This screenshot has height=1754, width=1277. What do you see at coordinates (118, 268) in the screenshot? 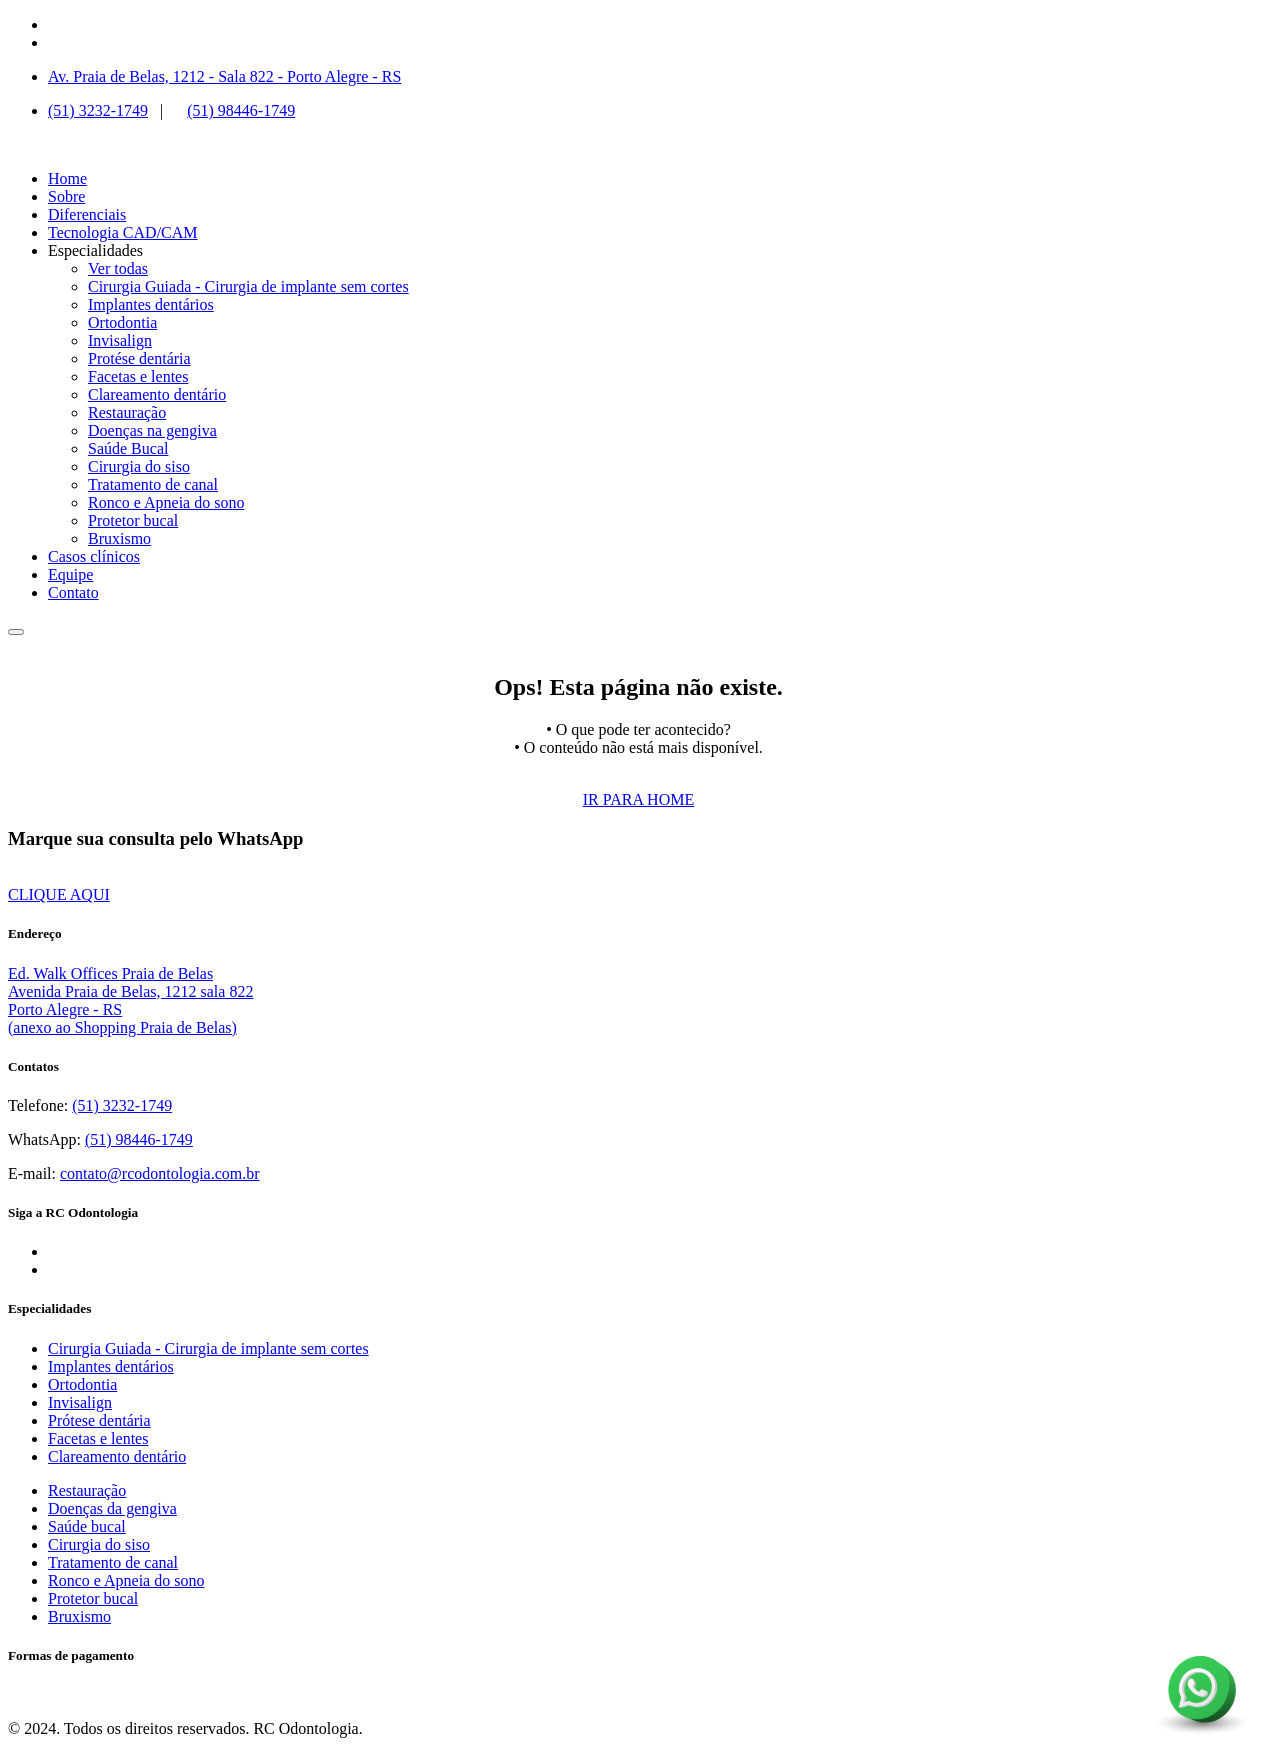
I see `Ver todas` at bounding box center [118, 268].